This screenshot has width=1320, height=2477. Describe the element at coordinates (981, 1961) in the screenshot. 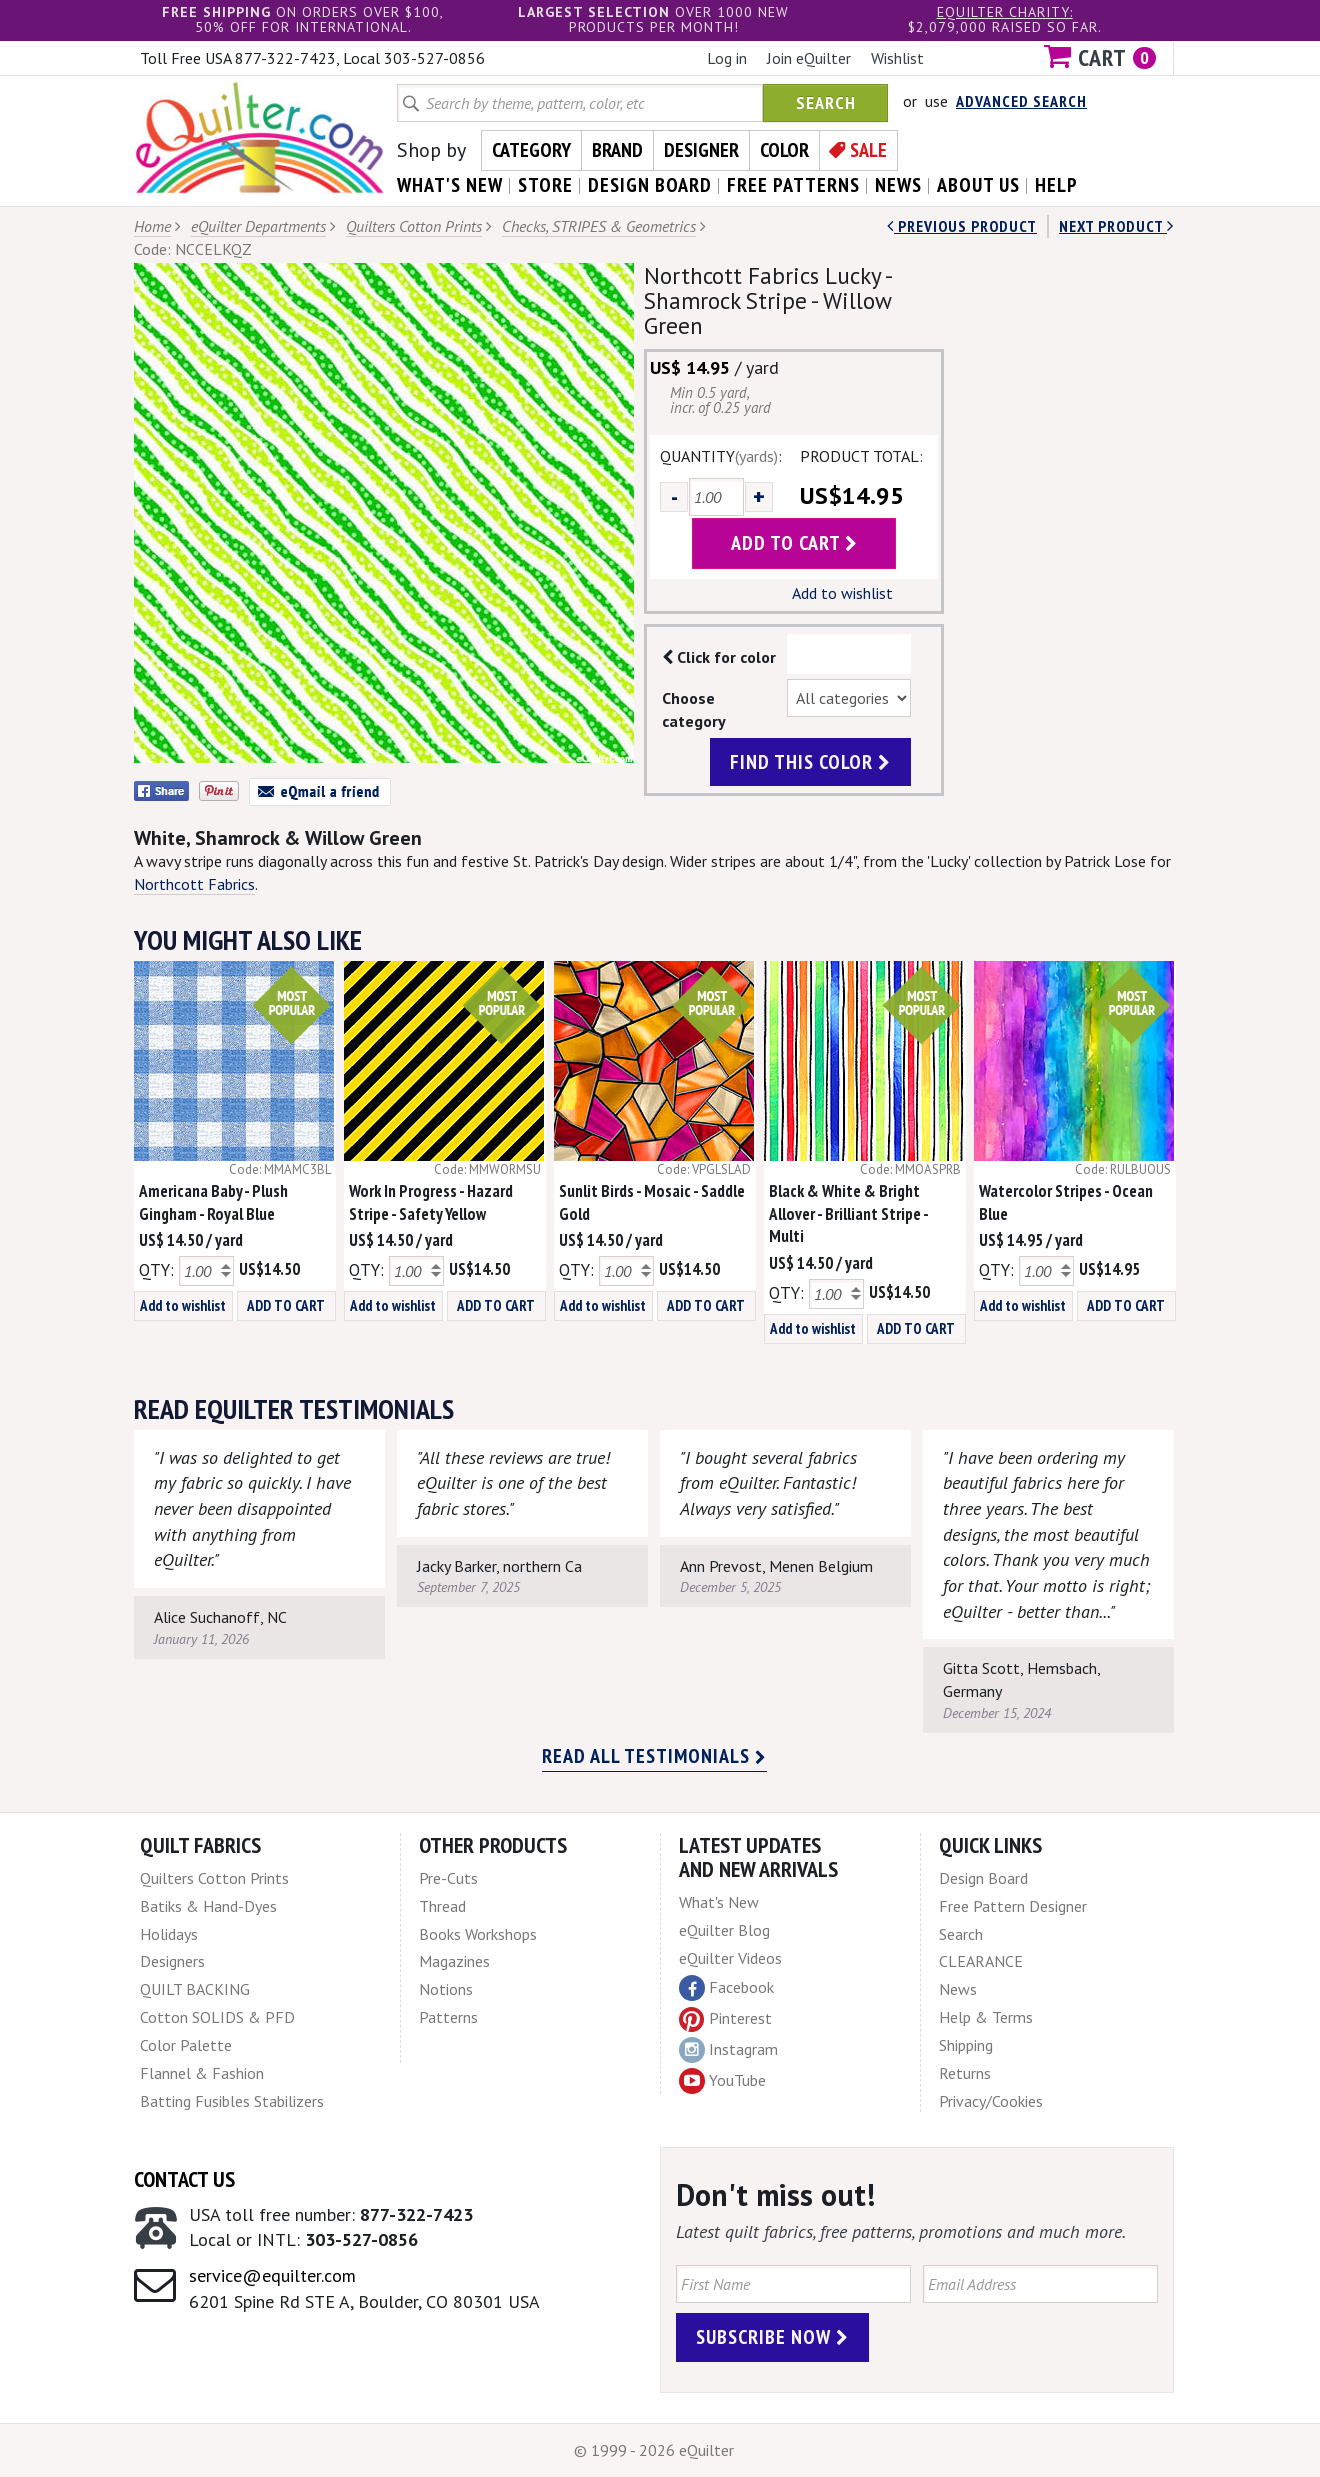

I see `CLEARANCE` at that location.